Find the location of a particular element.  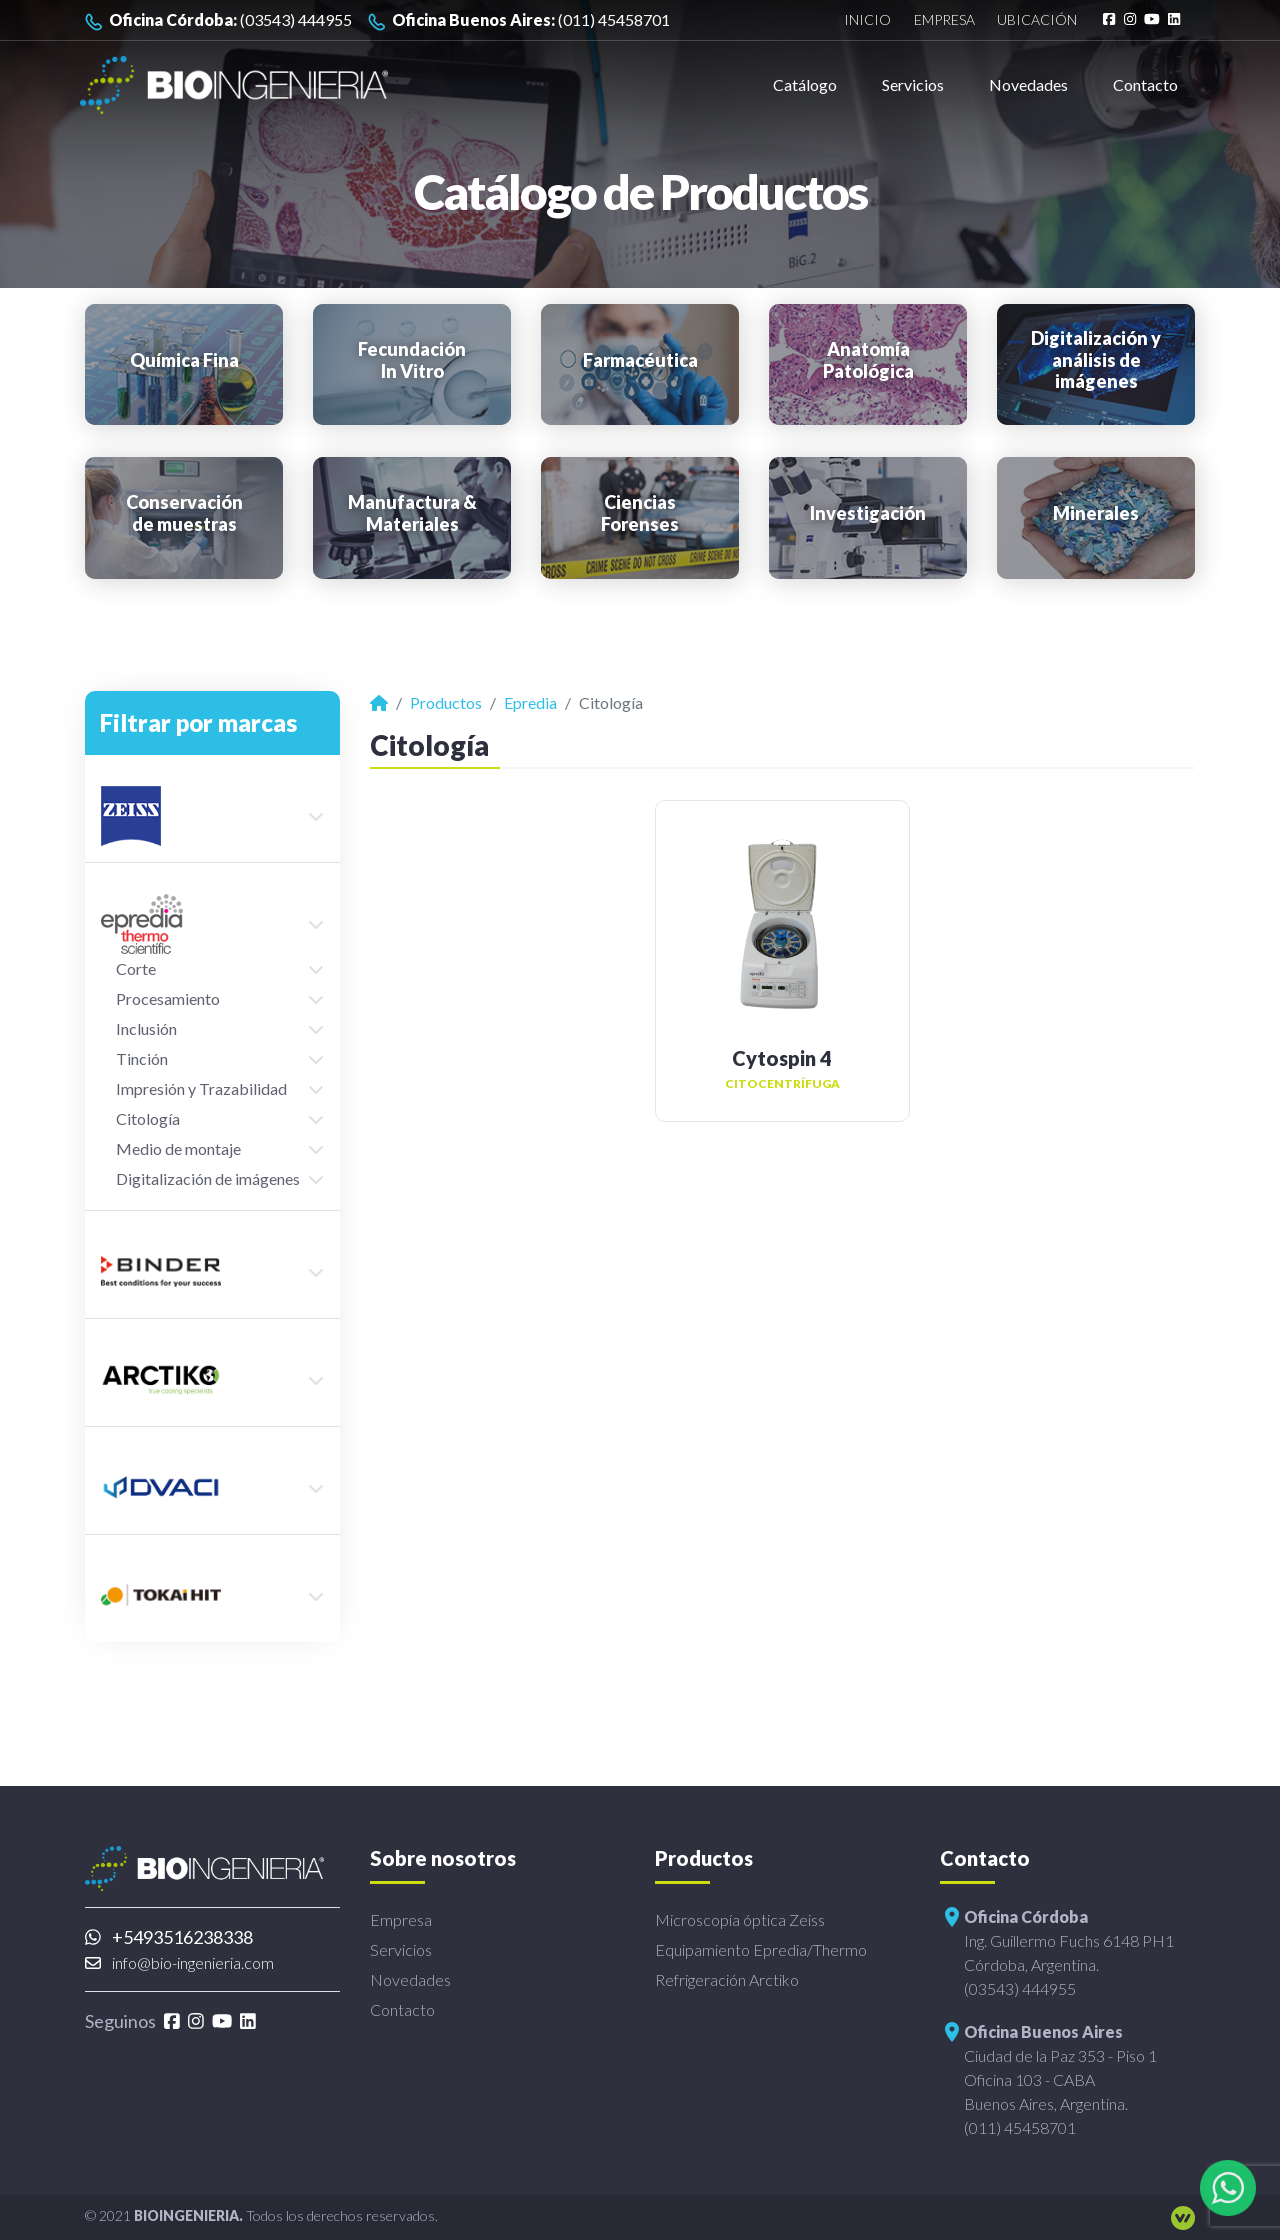

Equipamiento Epredia/Thermo is located at coordinates (761, 1949).